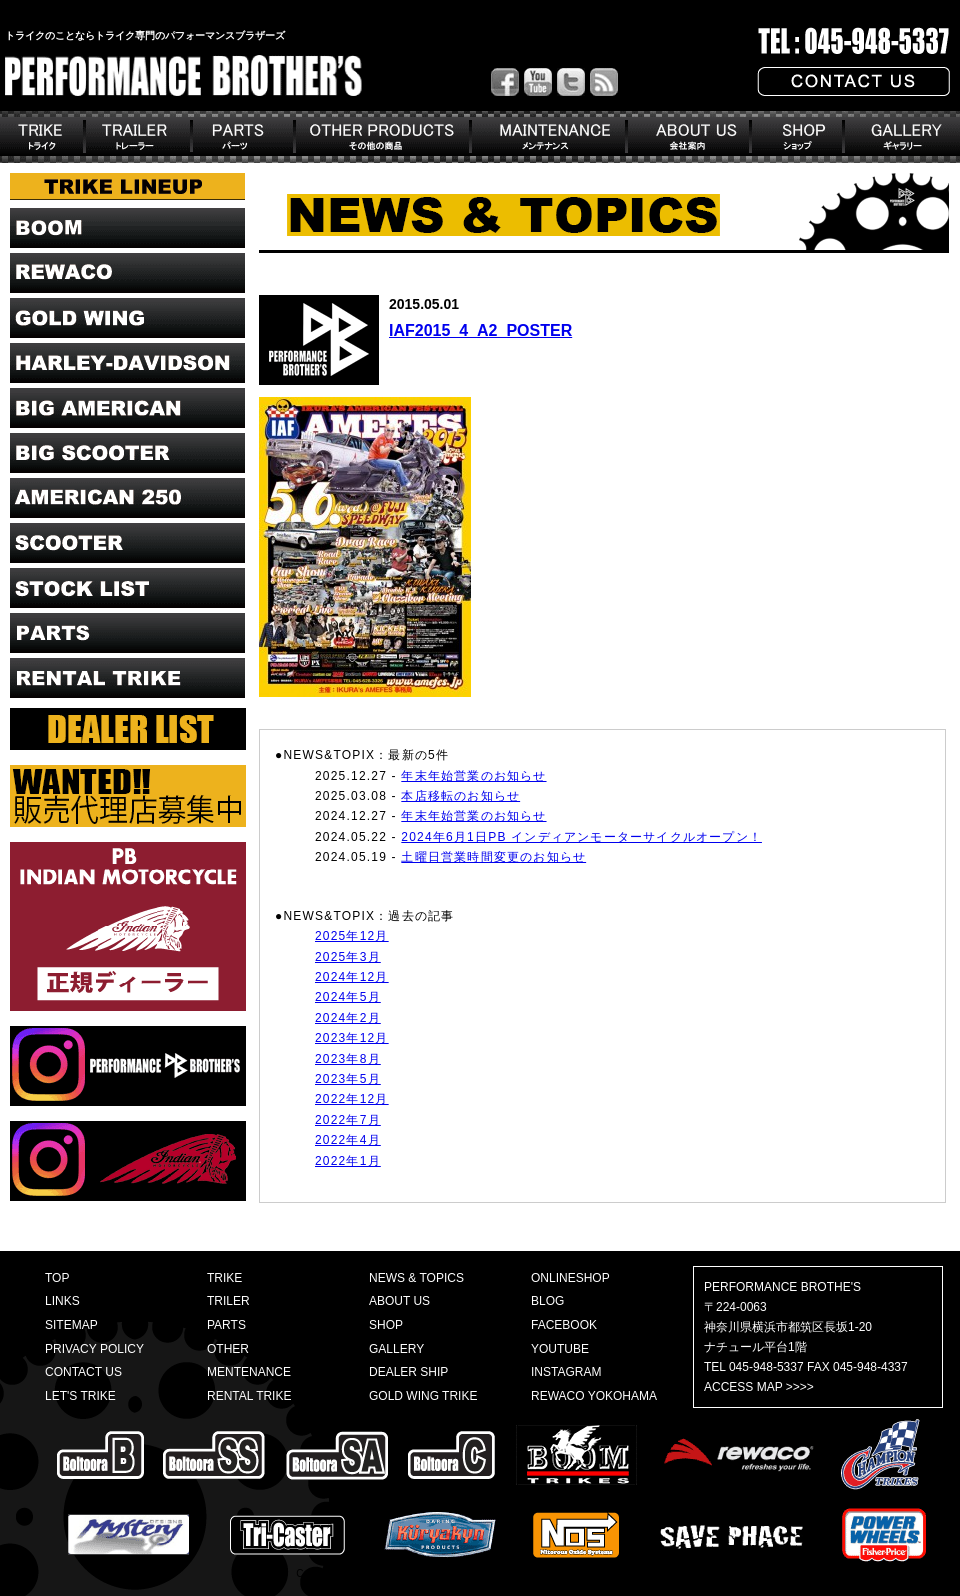 This screenshot has height=1596, width=960. Describe the element at coordinates (228, 1301) in the screenshot. I see `TRILER` at that location.